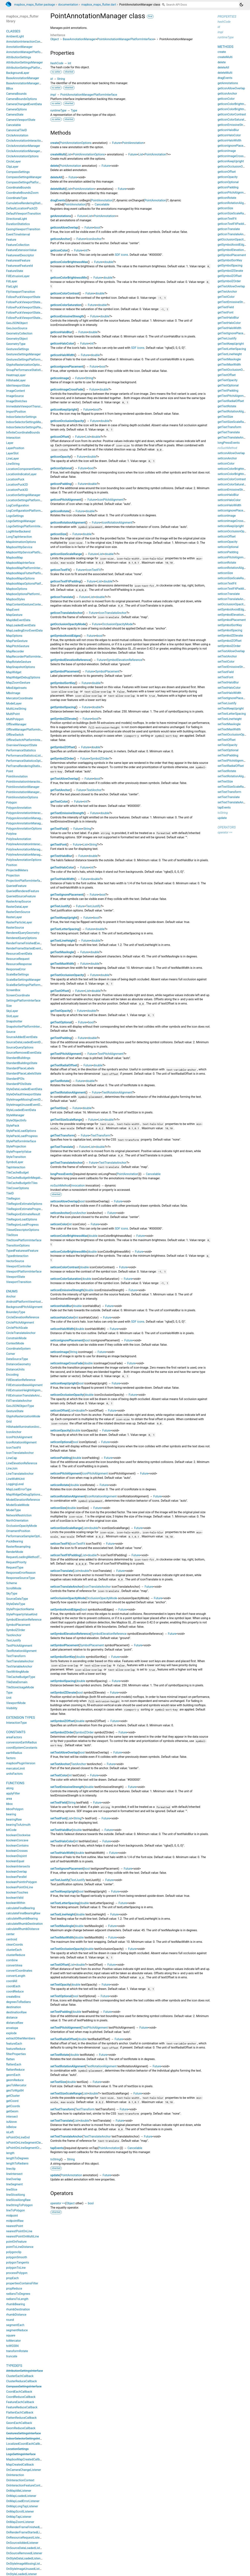 The image size is (250, 2576). What do you see at coordinates (61, 1306) in the screenshot?
I see `setIconHaloBlur` at bounding box center [61, 1306].